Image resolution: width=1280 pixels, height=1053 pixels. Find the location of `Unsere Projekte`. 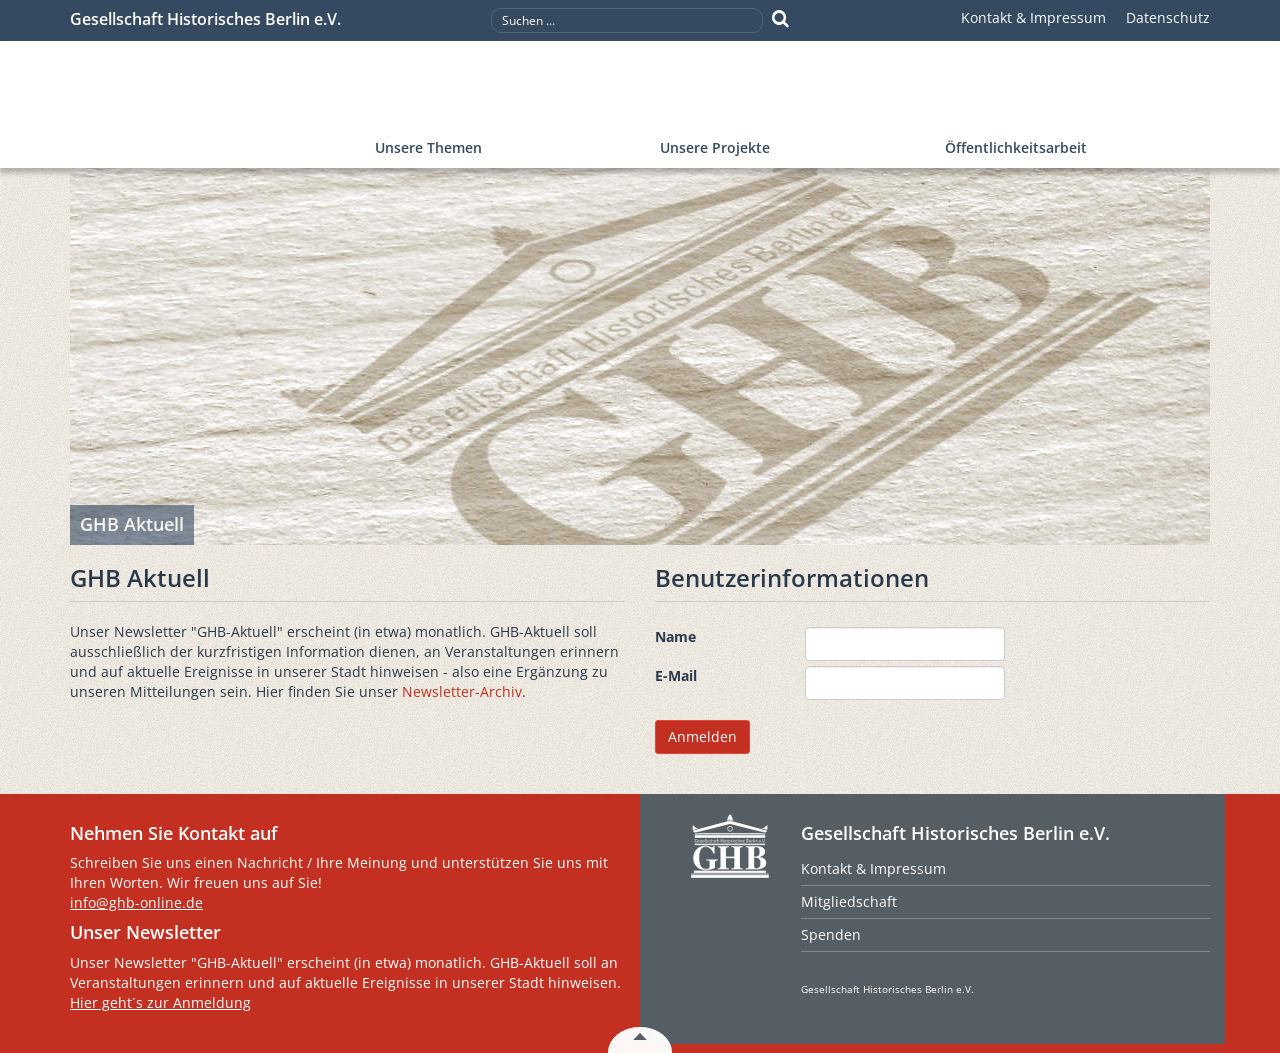

Unsere Projekte is located at coordinates (715, 147).